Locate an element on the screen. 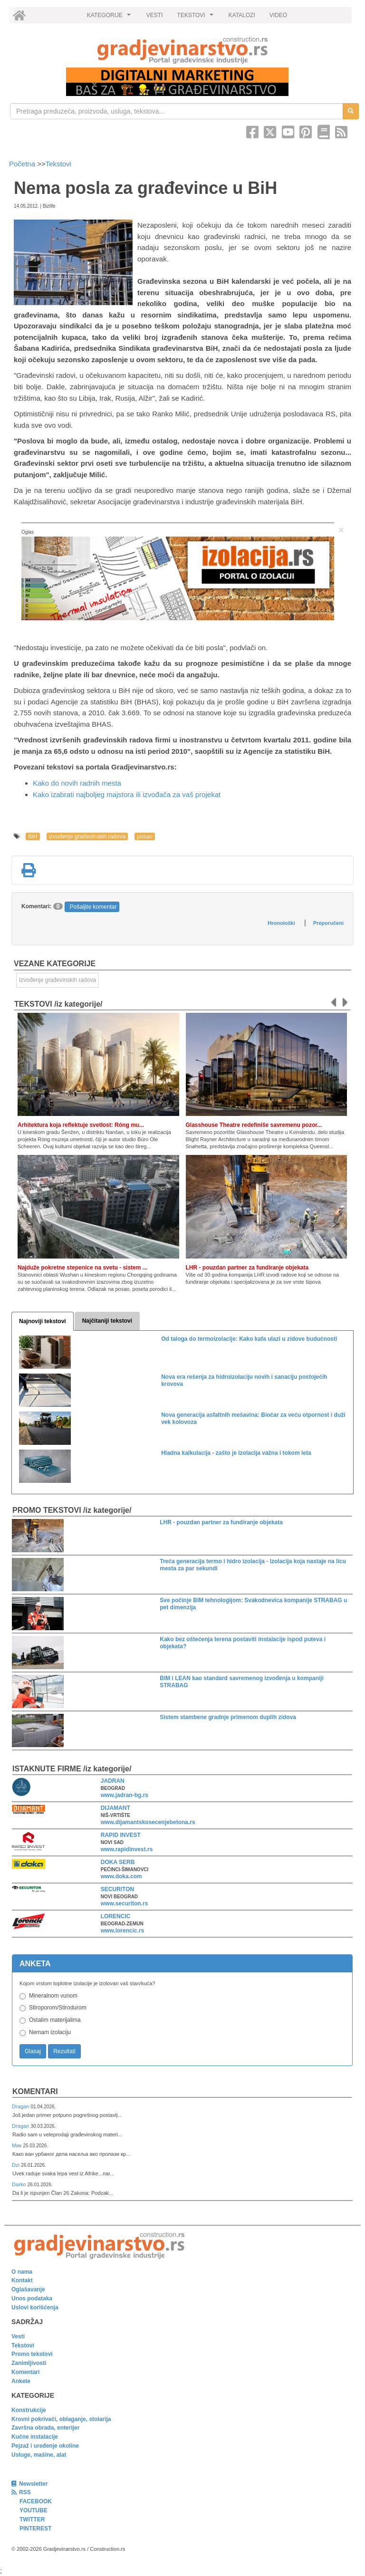 The height and width of the screenshot is (2576, 365). Početna is located at coordinates (23, 164).